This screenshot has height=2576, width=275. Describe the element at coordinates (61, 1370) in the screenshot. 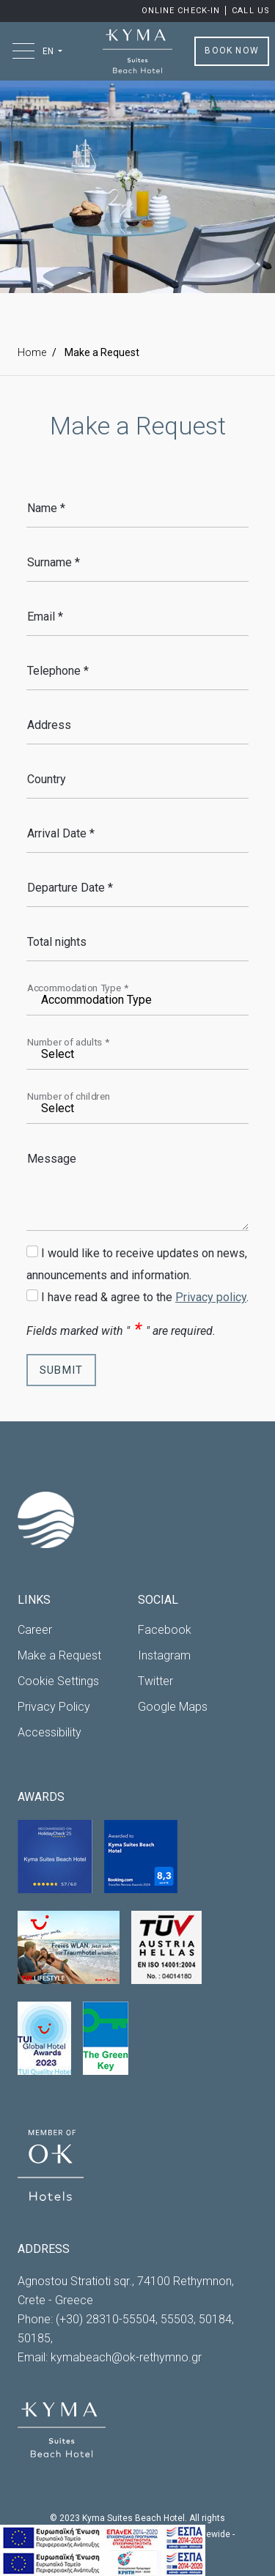

I see `SUBMIT` at that location.